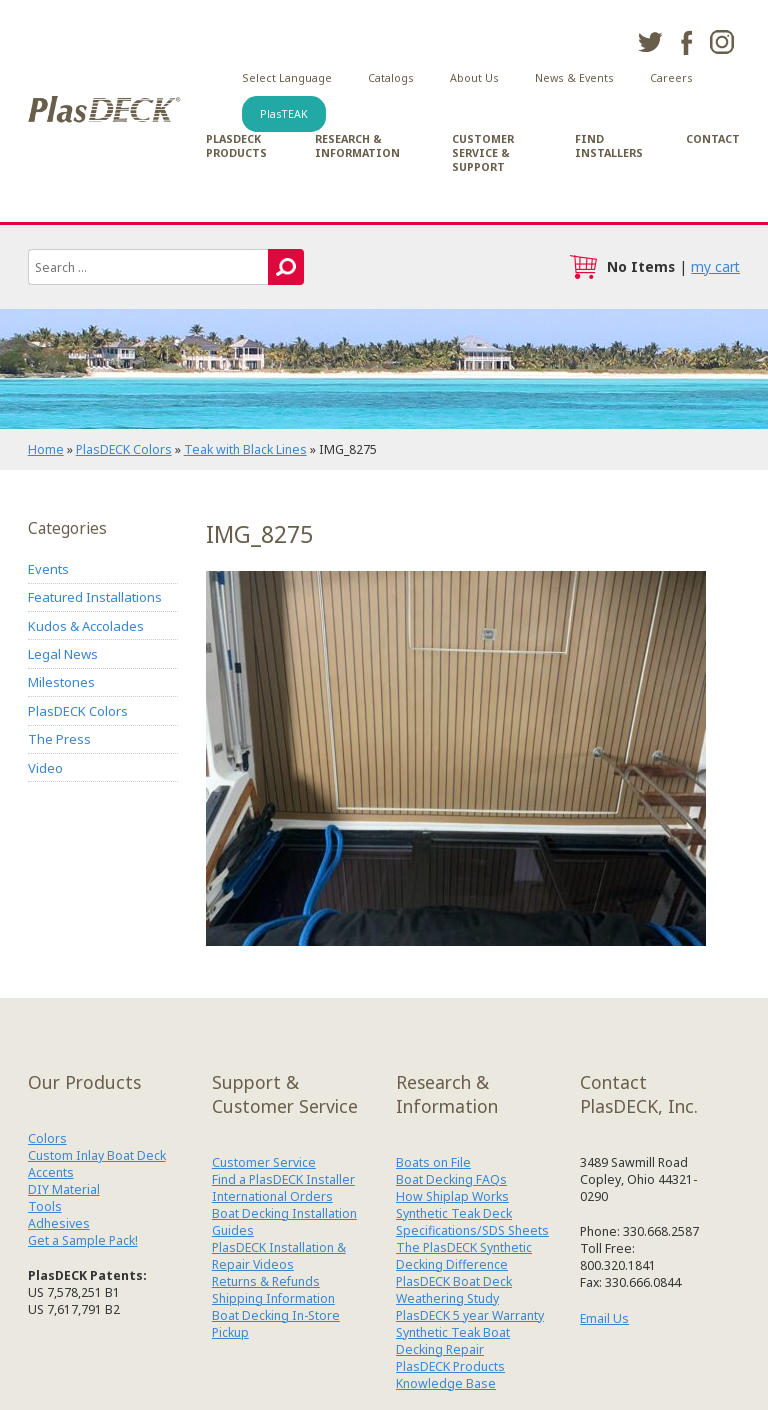 The width and height of the screenshot is (768, 1410). Describe the element at coordinates (264, 1162) in the screenshot. I see `Customer Service` at that location.